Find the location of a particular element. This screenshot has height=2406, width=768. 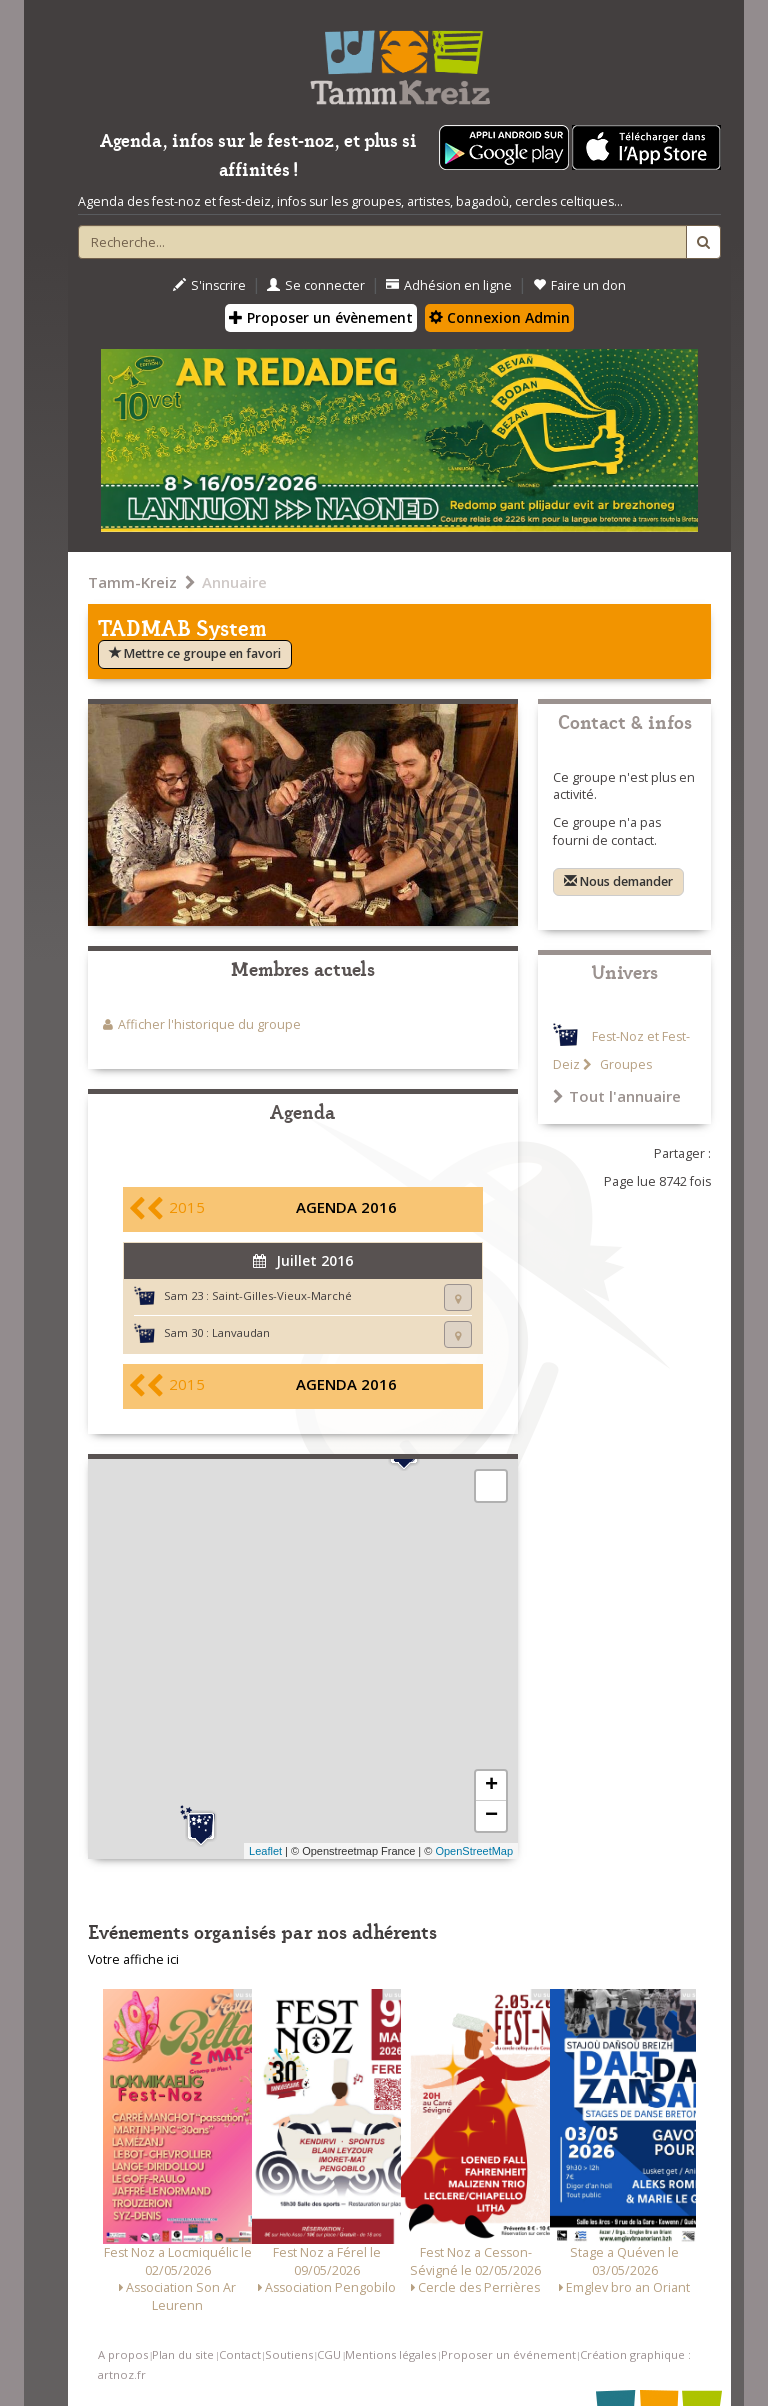

− [button] is located at coordinates (491, 1816).